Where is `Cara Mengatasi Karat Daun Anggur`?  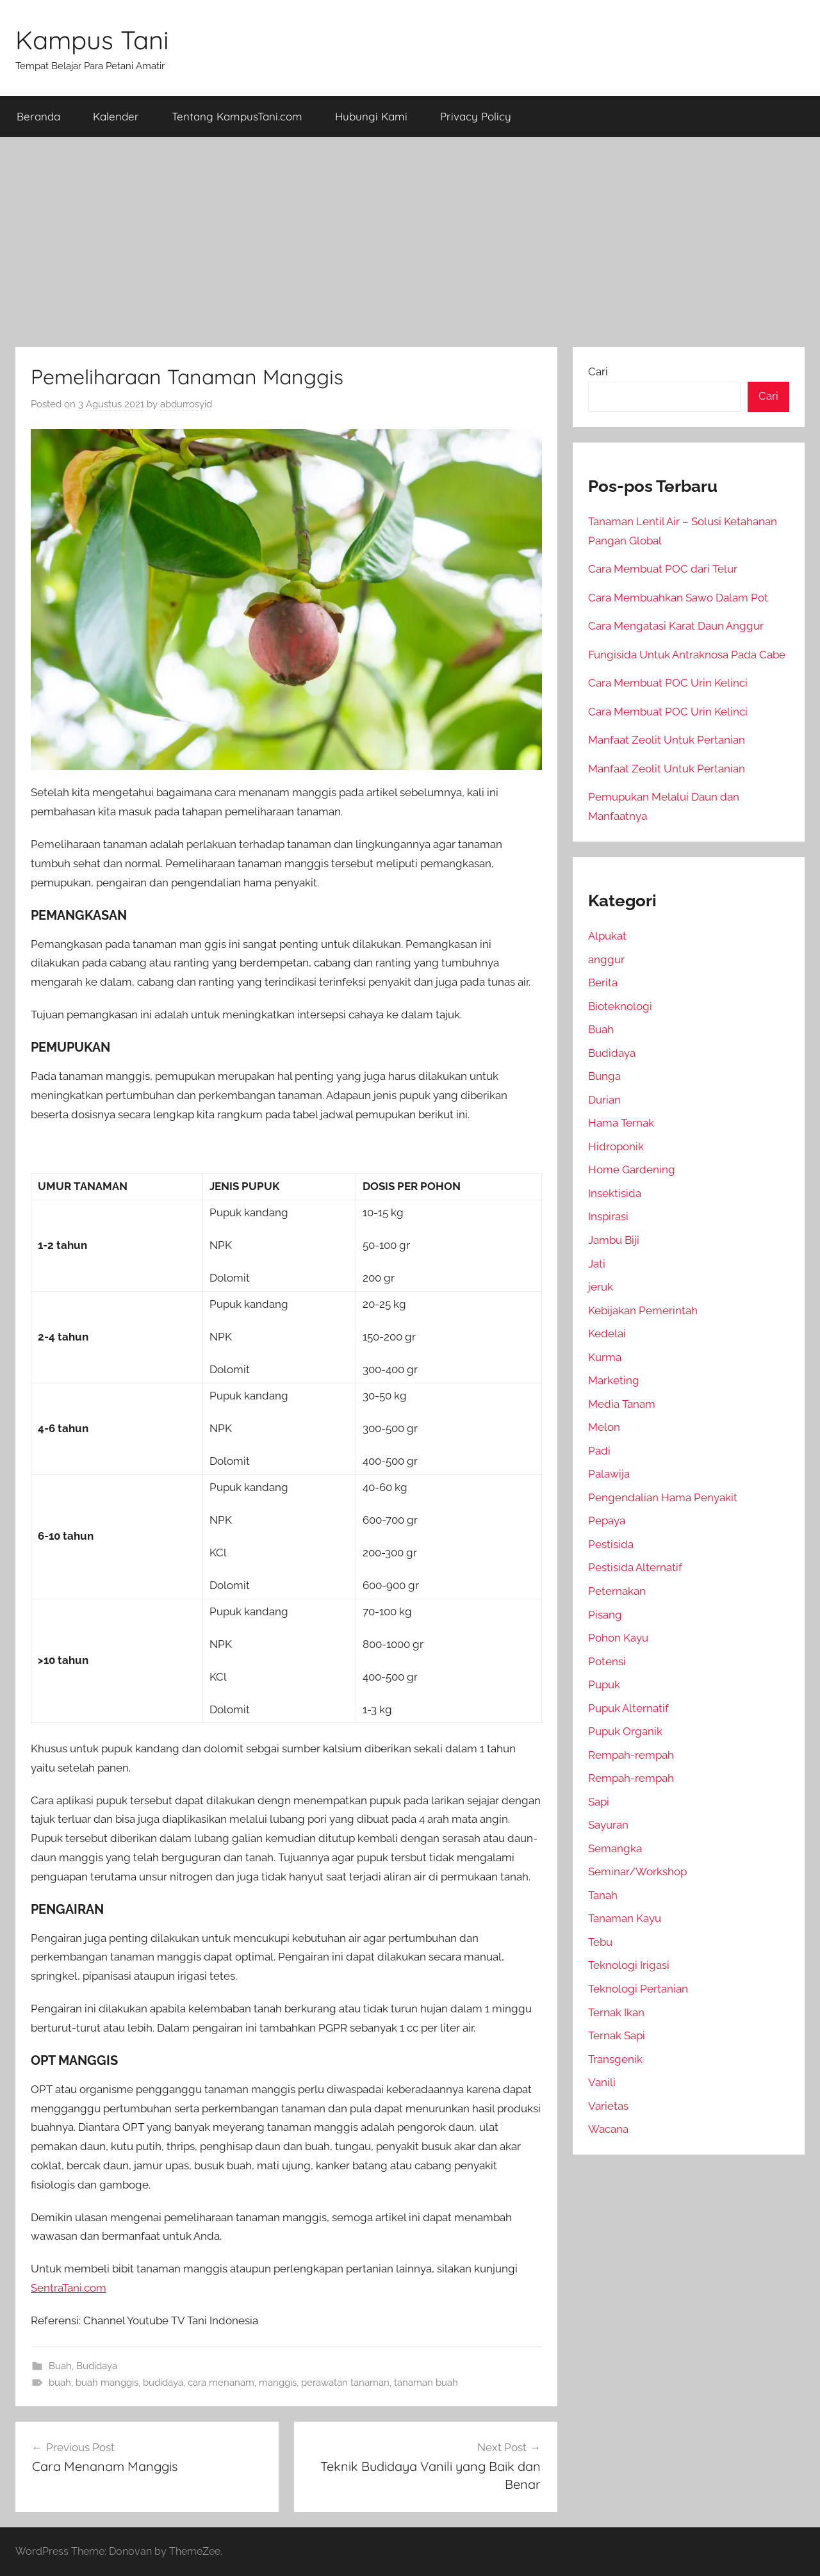
Cara Mengatasi Karat Daun Anggur is located at coordinates (676, 625).